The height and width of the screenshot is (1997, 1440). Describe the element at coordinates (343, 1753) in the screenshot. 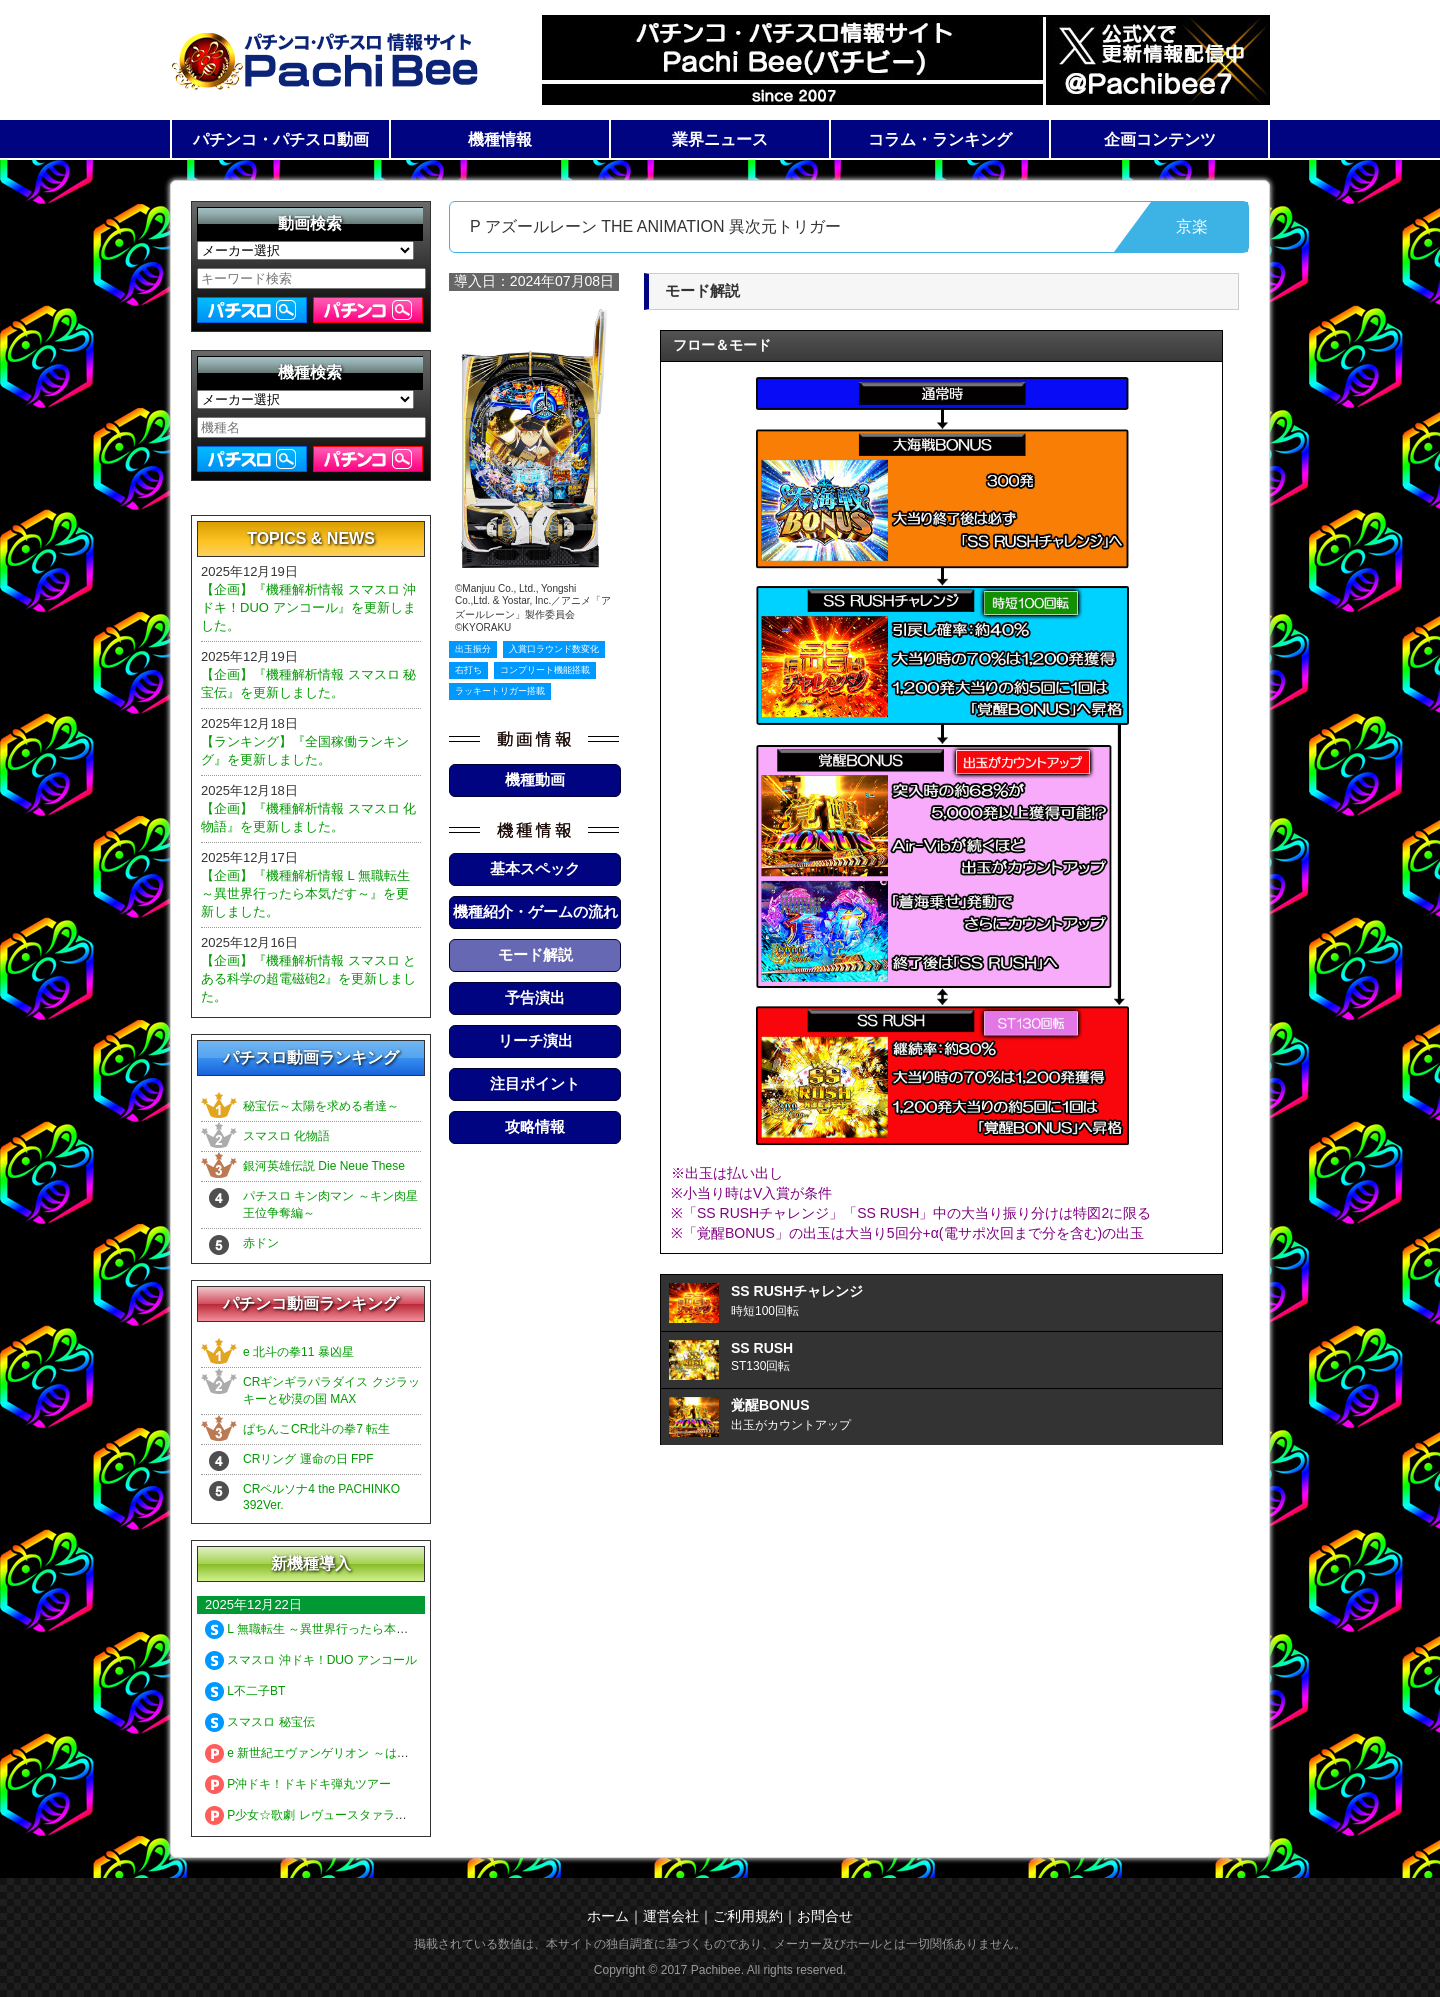

I see `e 新世紀エヴァンゲリオン ～はじまりの記憶～` at that location.